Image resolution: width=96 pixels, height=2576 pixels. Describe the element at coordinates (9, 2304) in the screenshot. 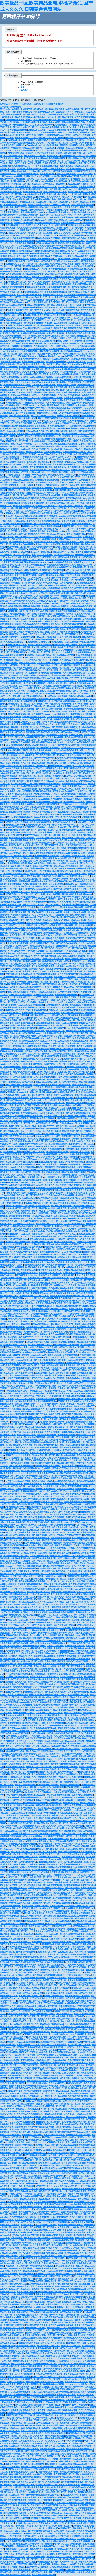

I see `欧美成人高清在线播放` at that location.